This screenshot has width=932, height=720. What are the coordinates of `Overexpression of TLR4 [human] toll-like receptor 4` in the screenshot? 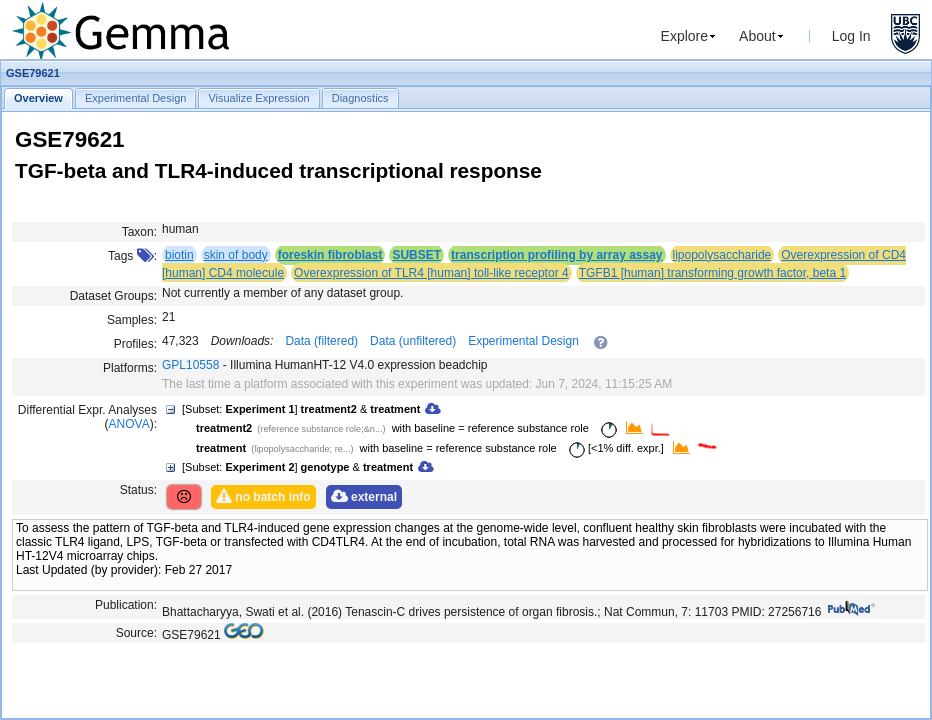 It's located at (431, 273).